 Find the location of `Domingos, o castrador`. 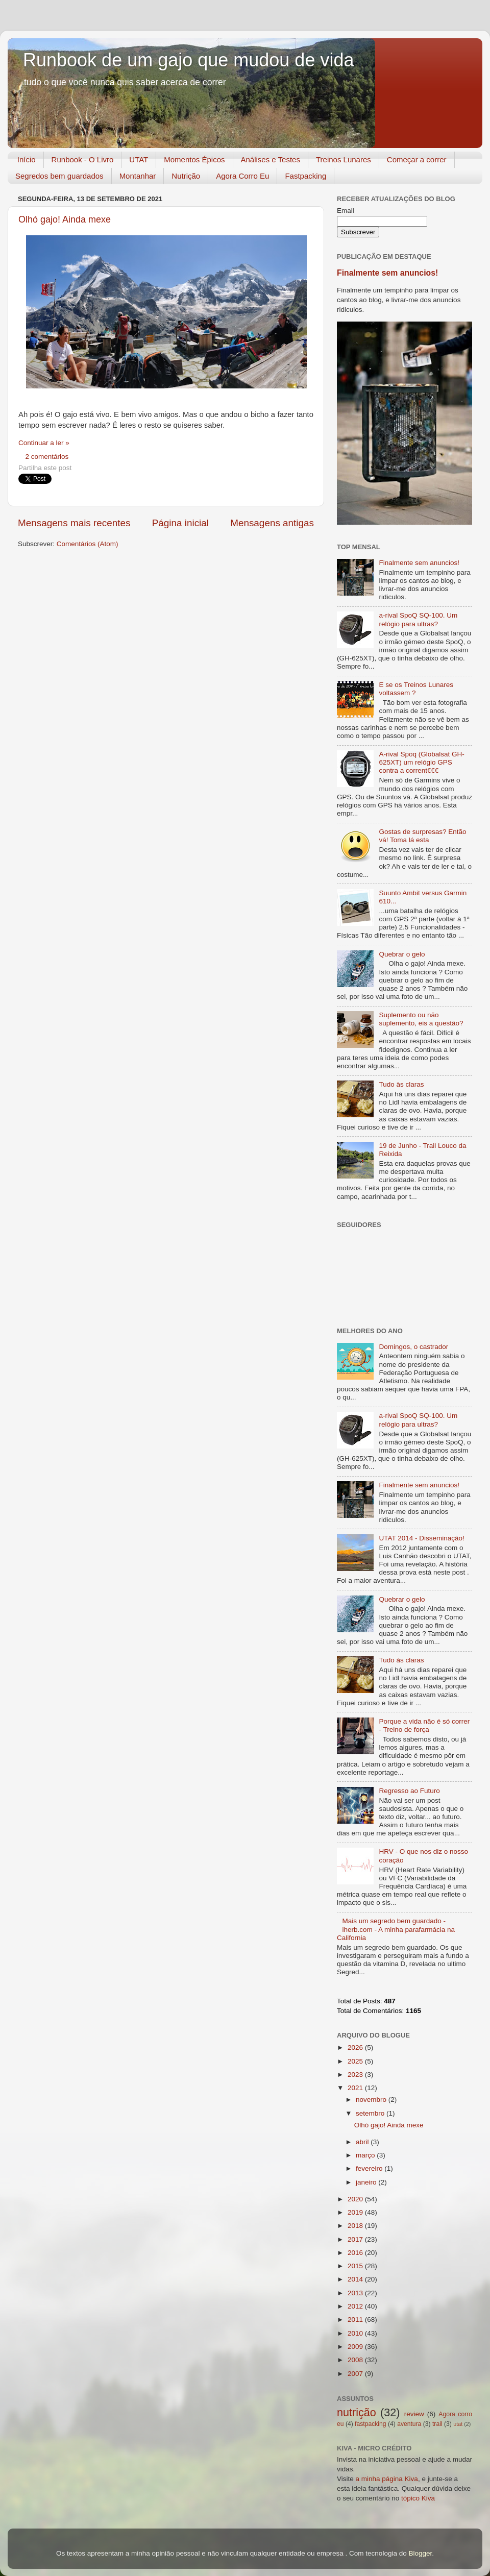

Domingos, o castrador is located at coordinates (413, 1347).